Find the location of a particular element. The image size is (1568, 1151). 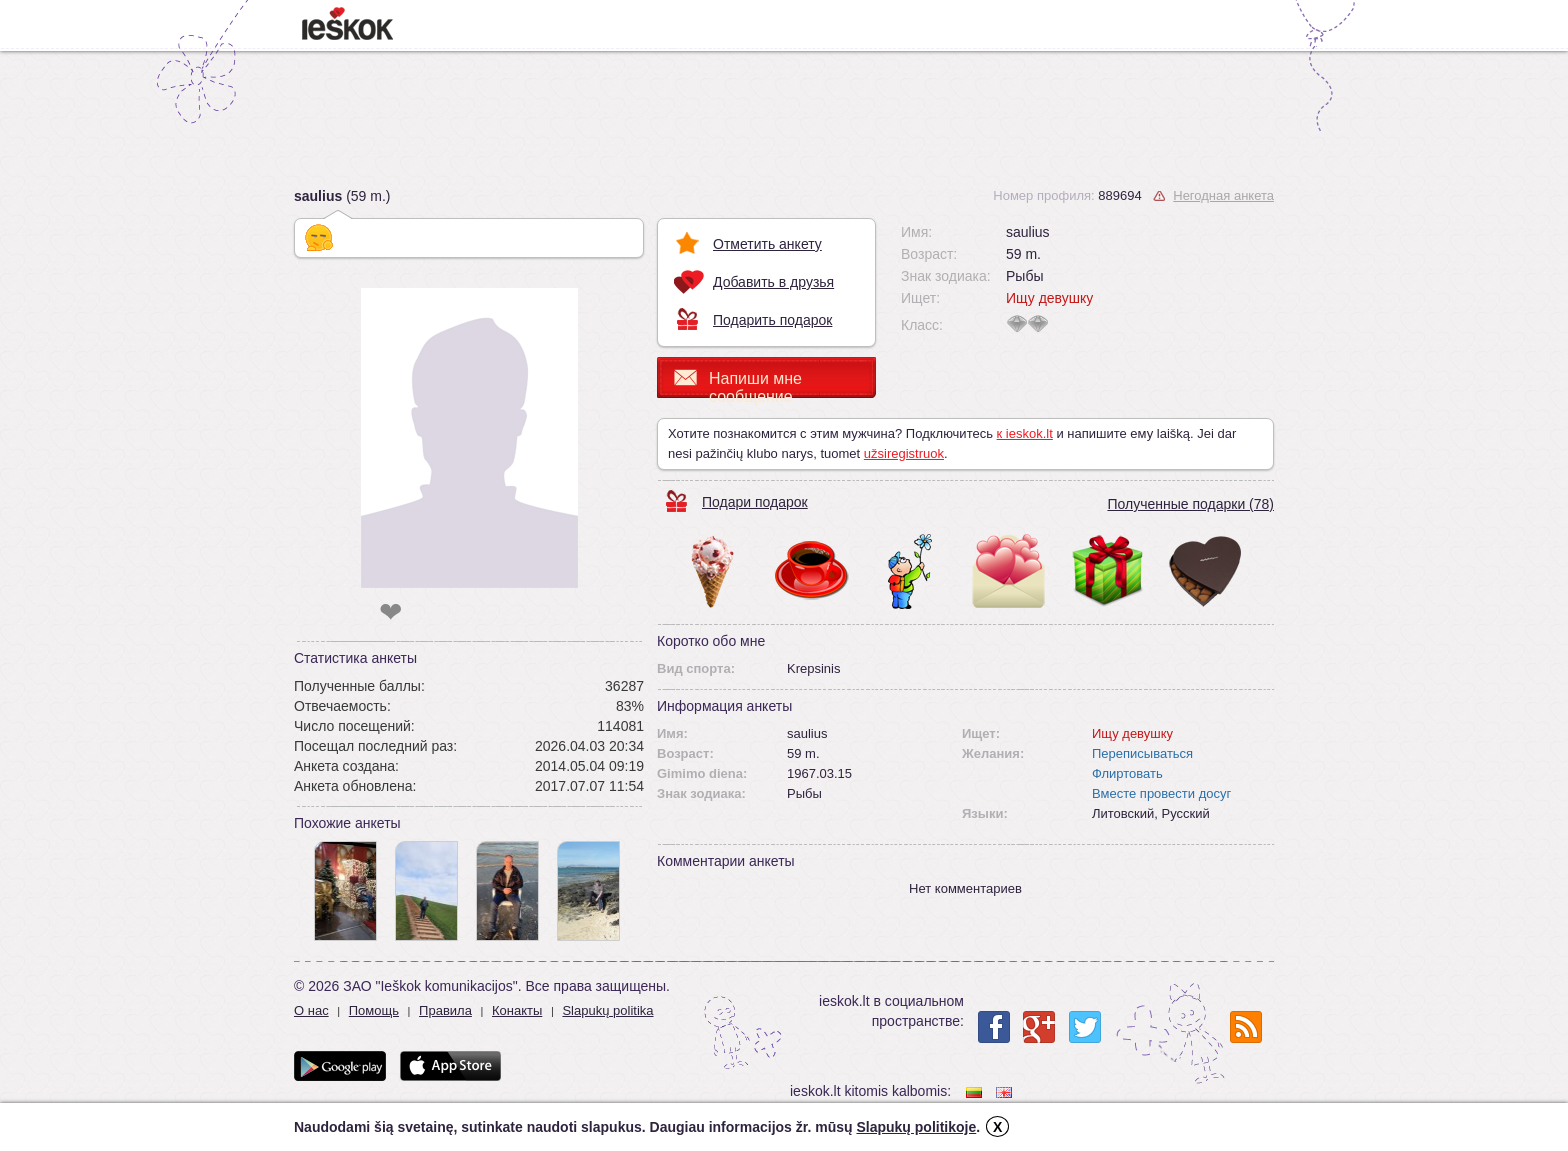

Конакты is located at coordinates (517, 1010).